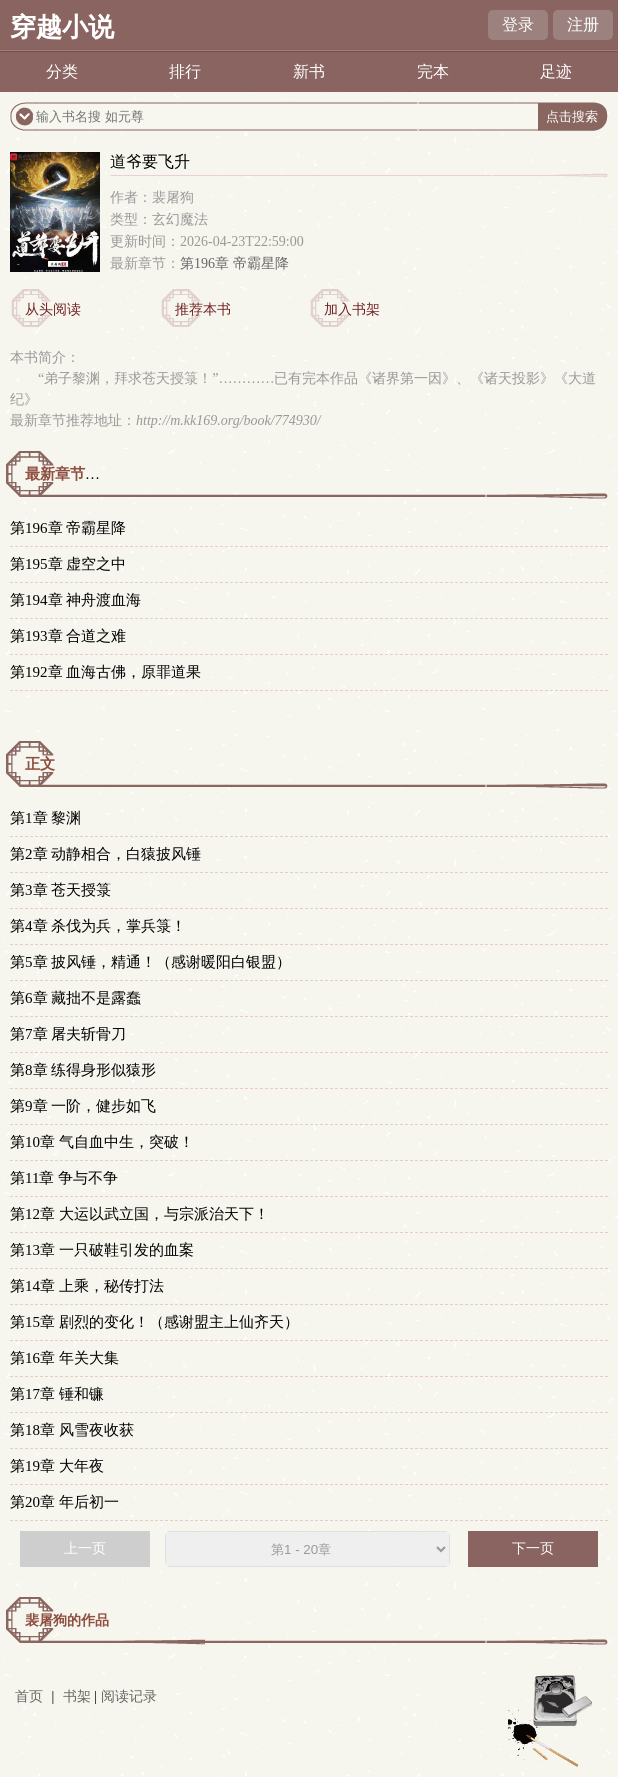  What do you see at coordinates (87, 1286) in the screenshot?
I see `第14章 上乘，秘传打法` at bounding box center [87, 1286].